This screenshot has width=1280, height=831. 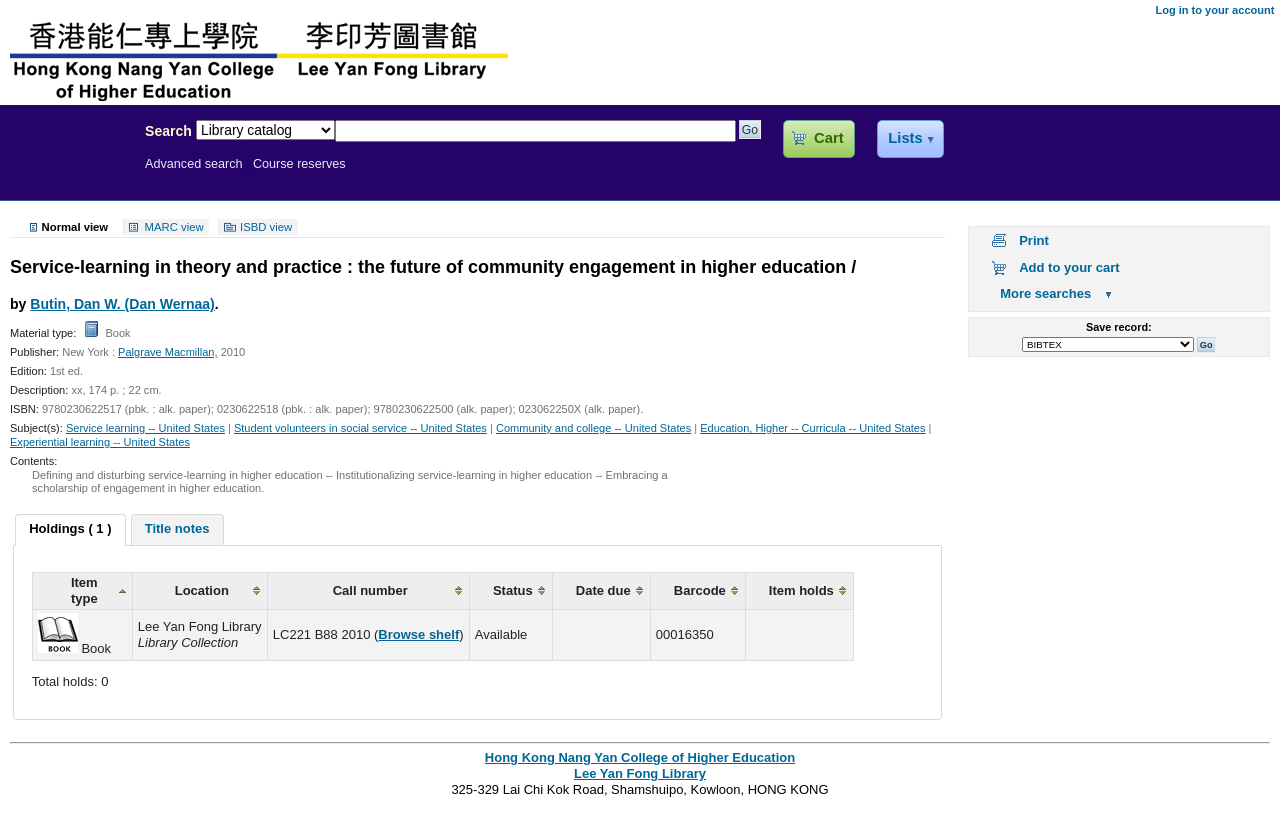 I want to click on Service learning -- United States, so click(x=145, y=428).